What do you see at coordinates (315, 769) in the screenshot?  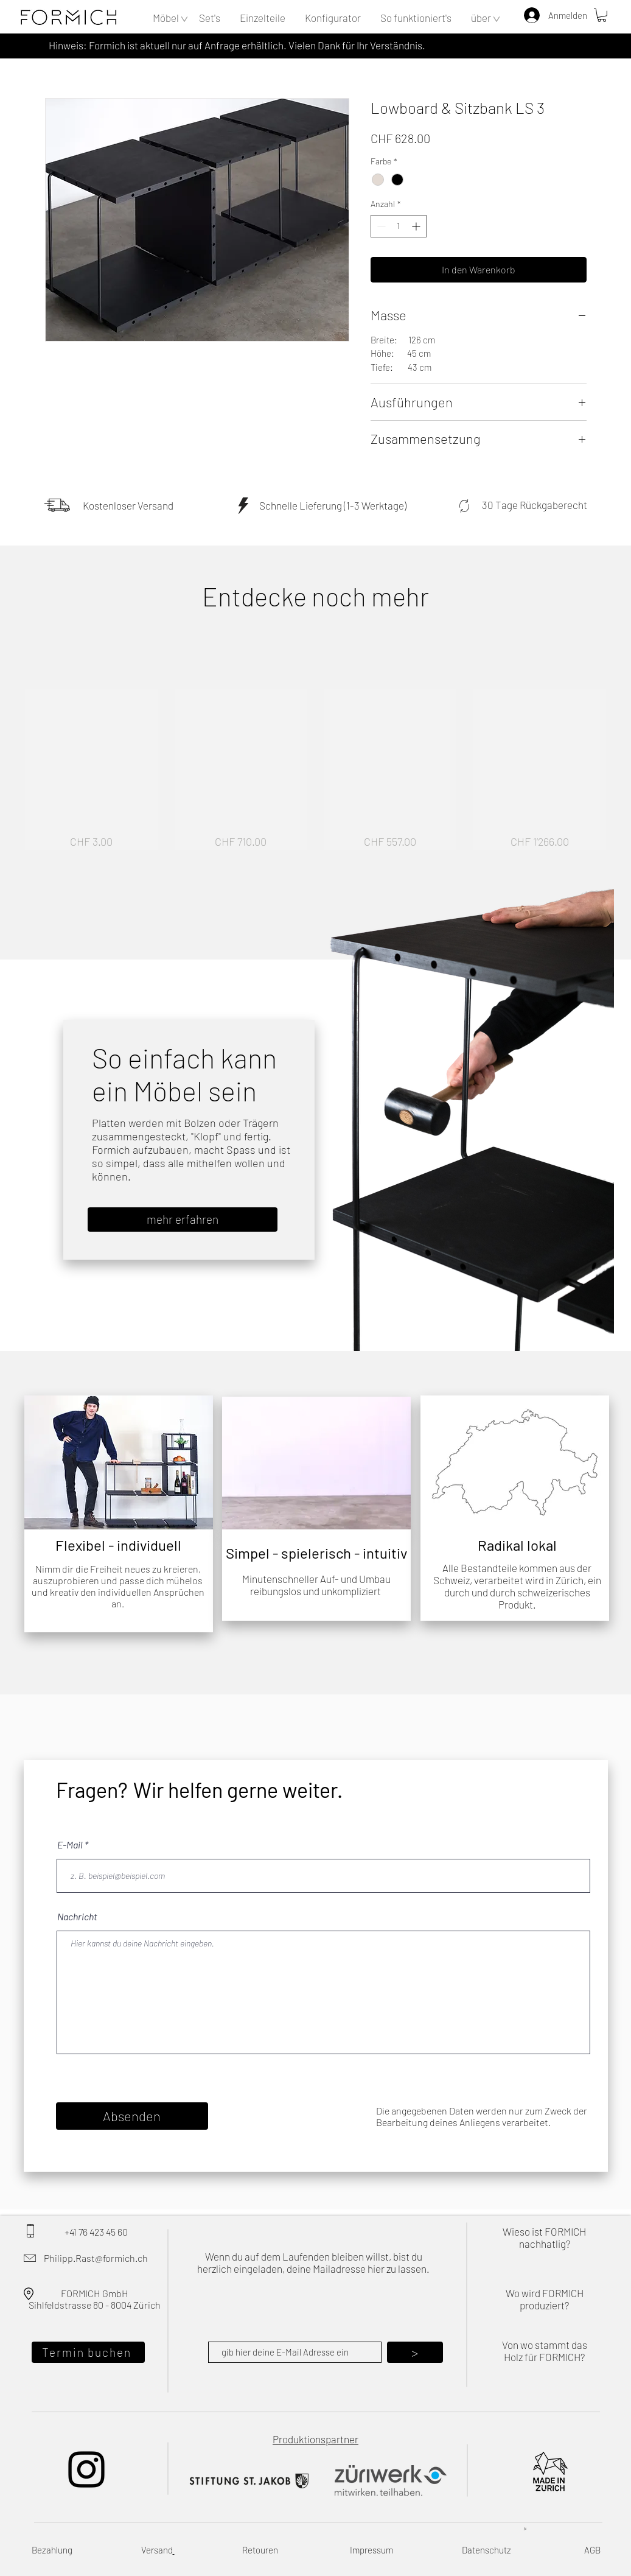 I see `[group]` at bounding box center [315, 769].